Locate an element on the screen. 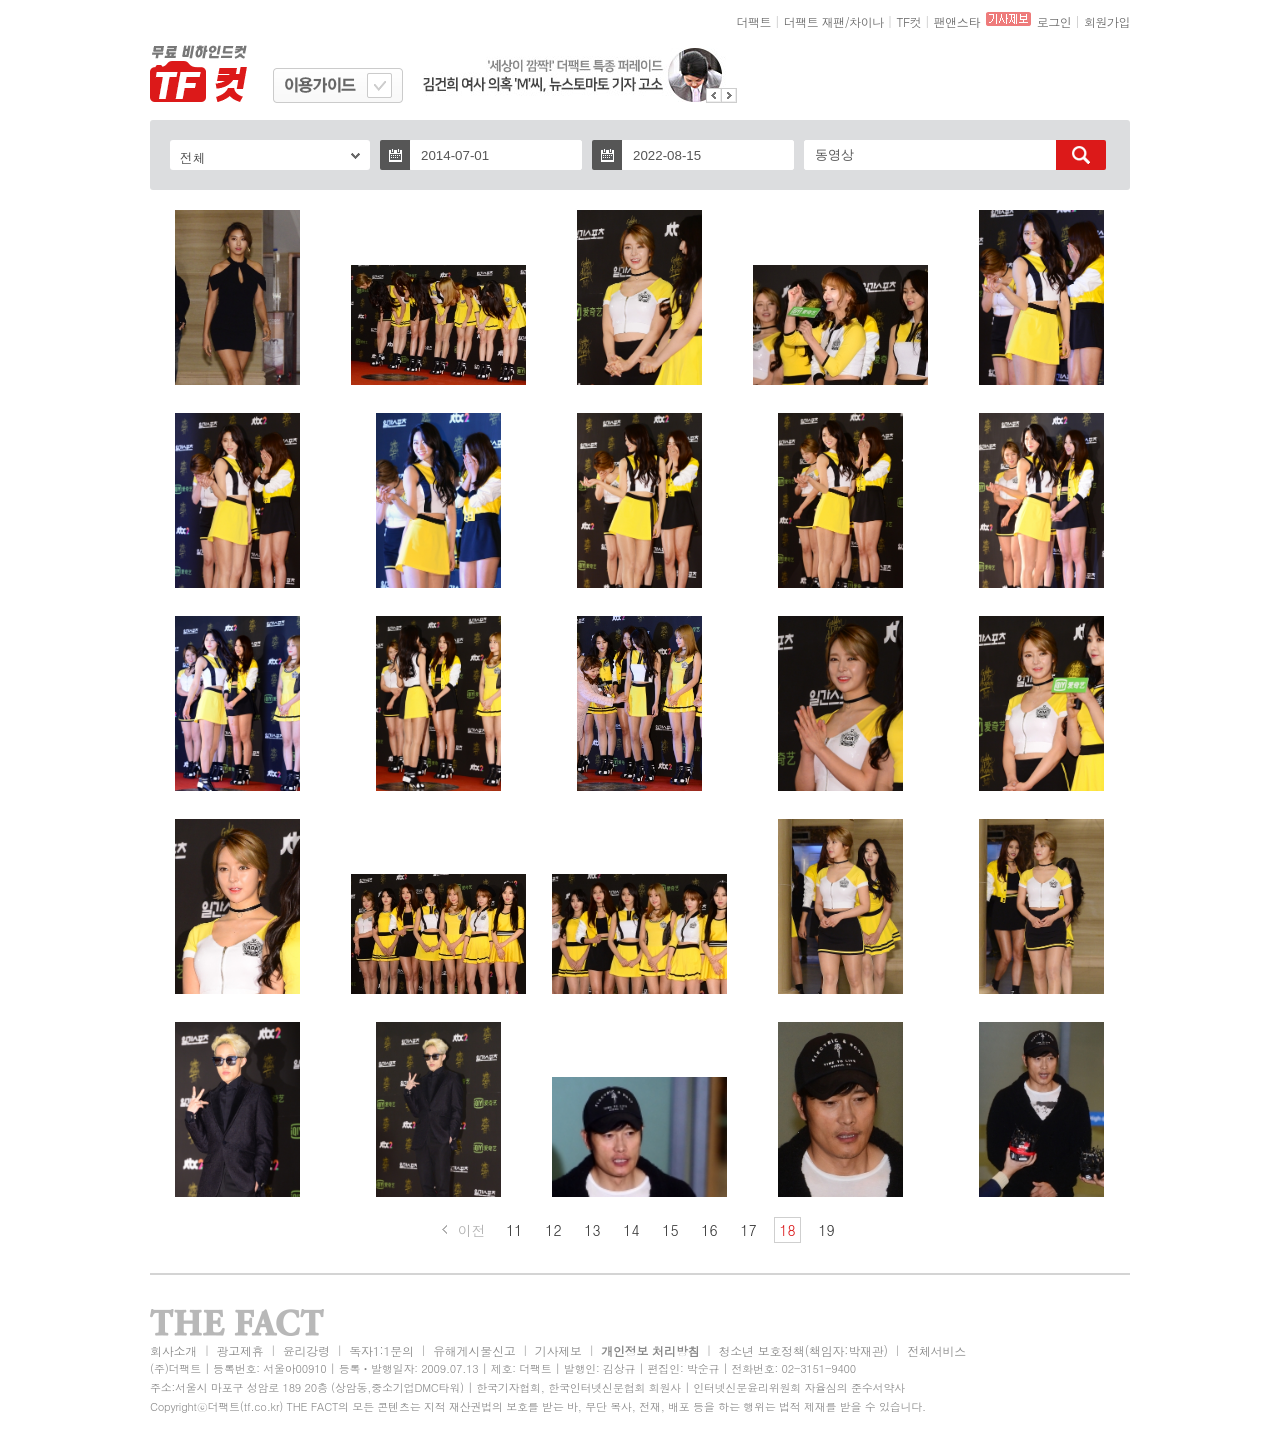 This screenshot has width=1280, height=1446. 회원가입 is located at coordinates (1107, 21).